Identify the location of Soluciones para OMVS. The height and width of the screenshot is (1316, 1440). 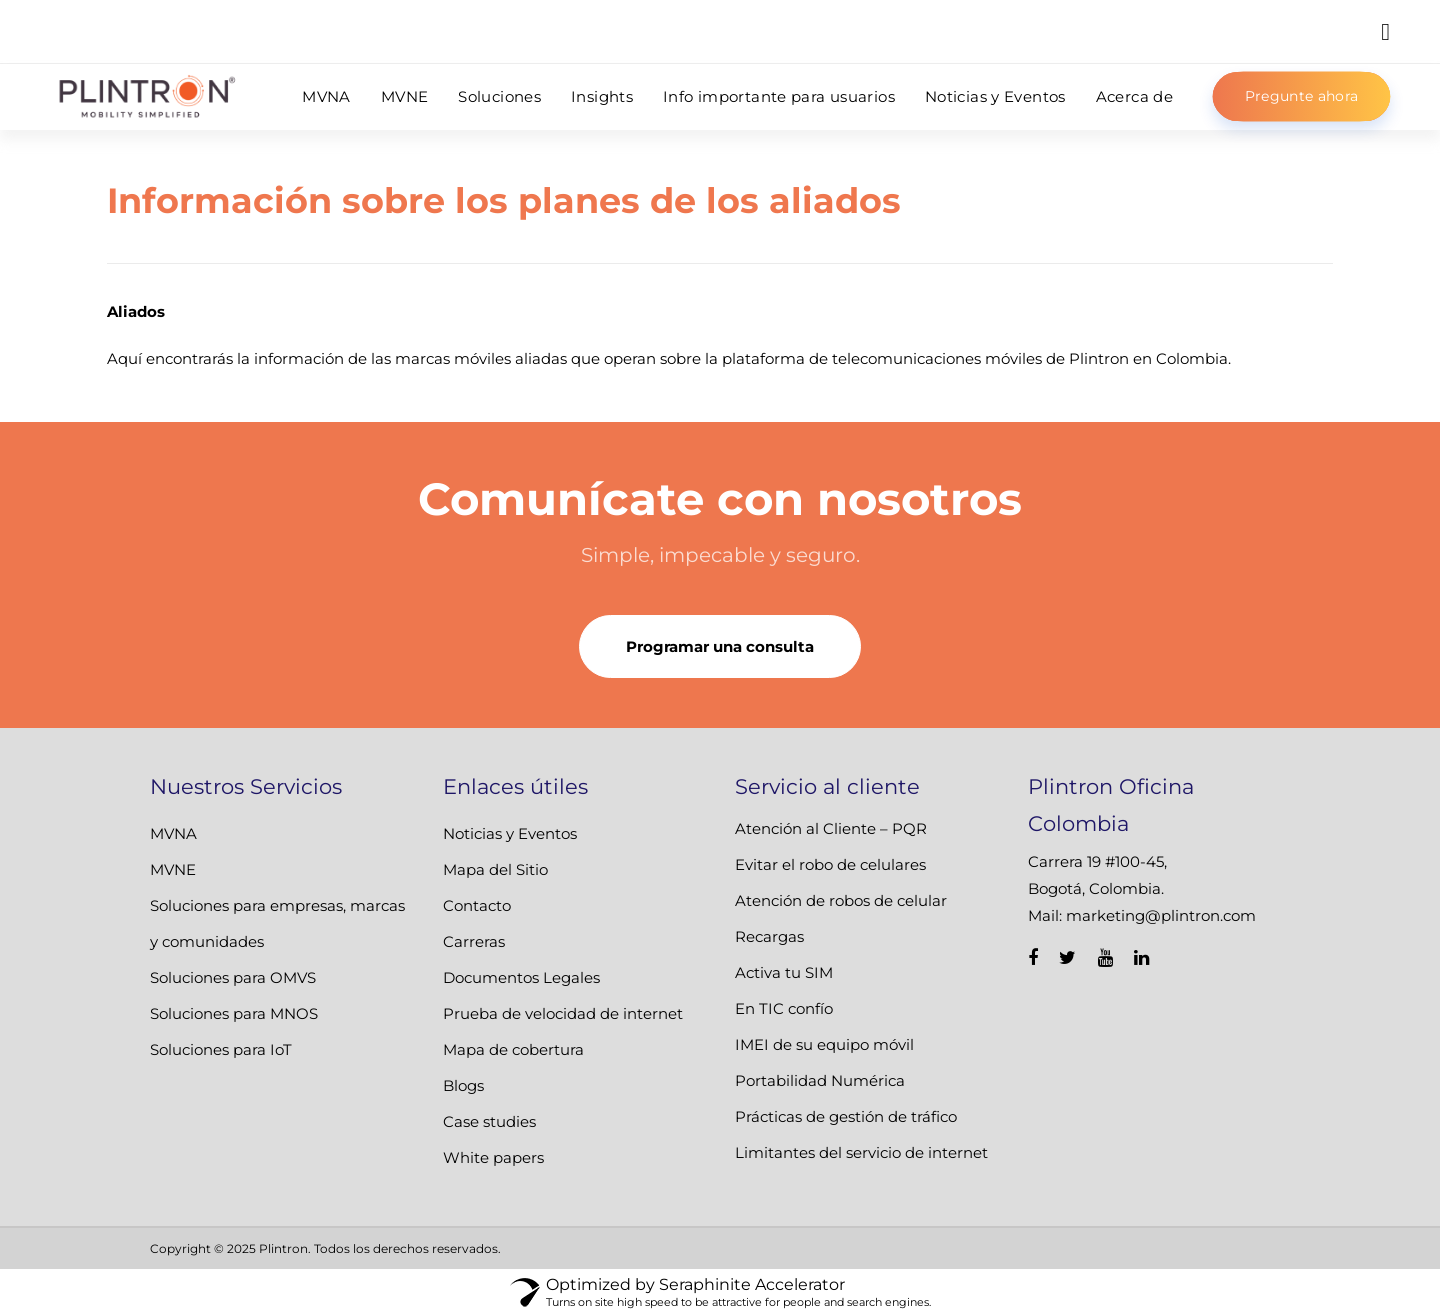
(233, 977).